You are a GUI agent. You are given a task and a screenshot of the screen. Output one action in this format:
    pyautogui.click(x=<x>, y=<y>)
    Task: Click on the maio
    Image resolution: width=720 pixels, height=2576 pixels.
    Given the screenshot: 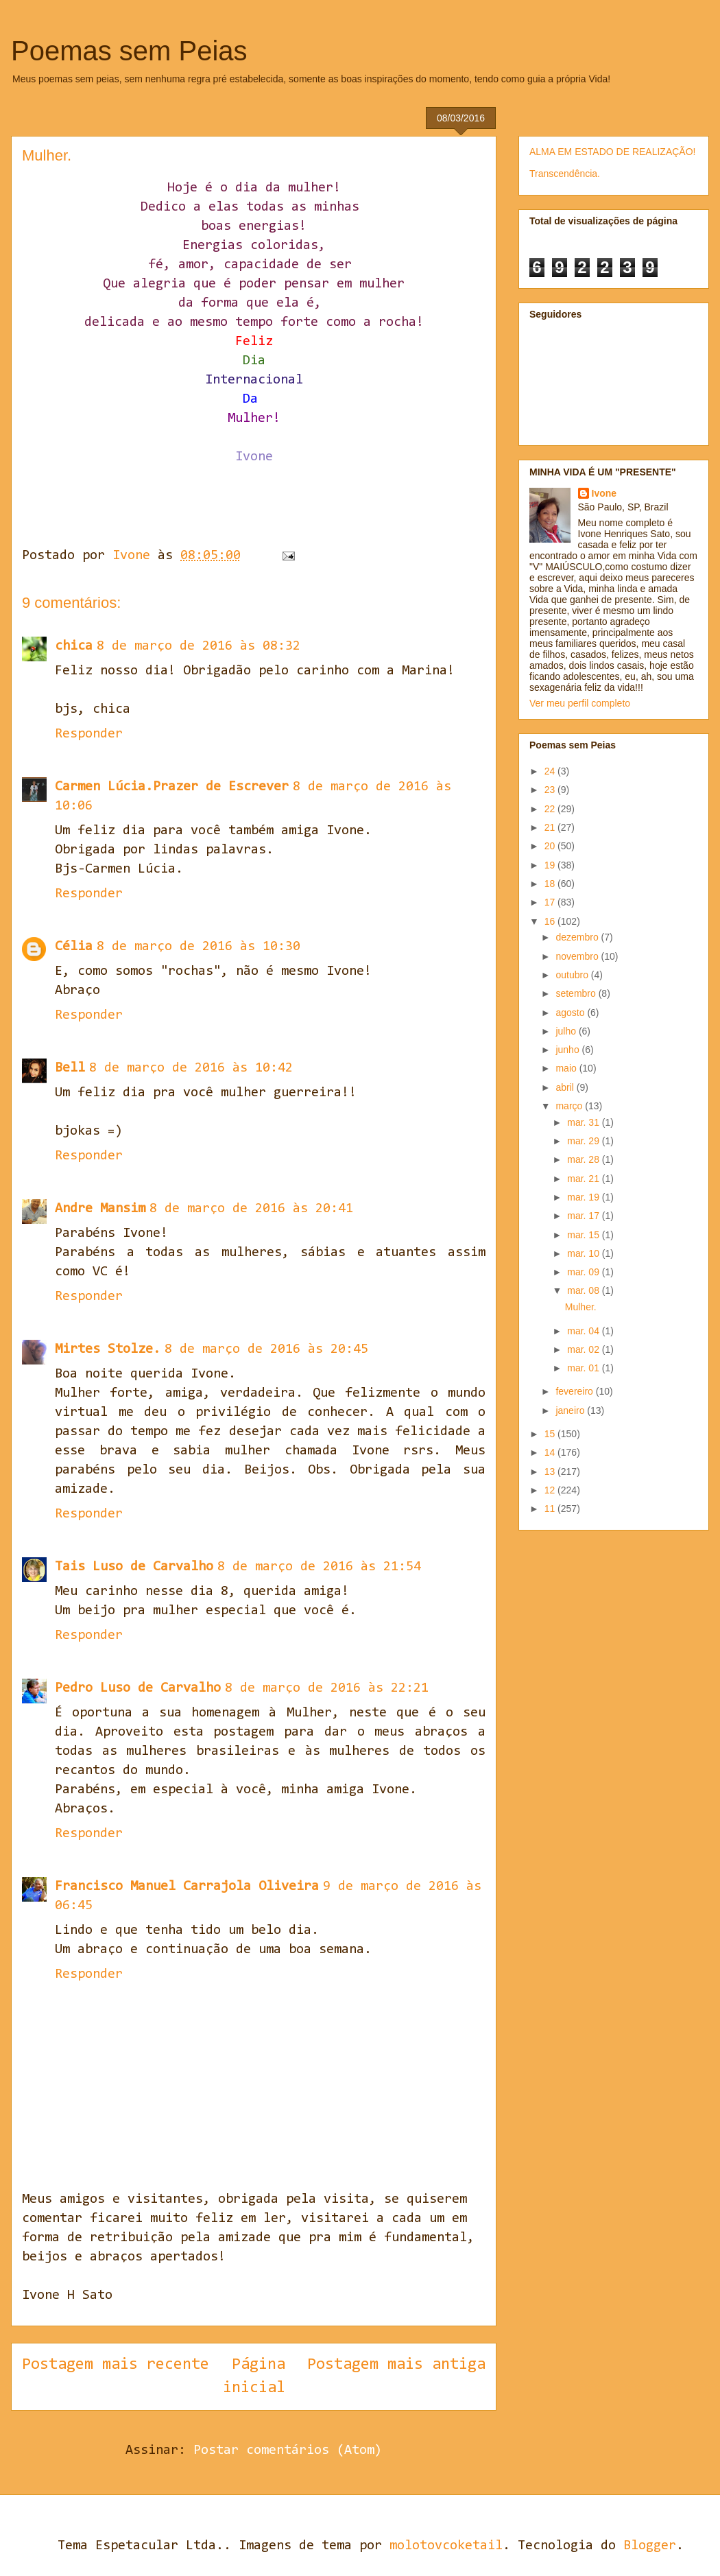 What is the action you would take?
    pyautogui.click(x=567, y=1068)
    